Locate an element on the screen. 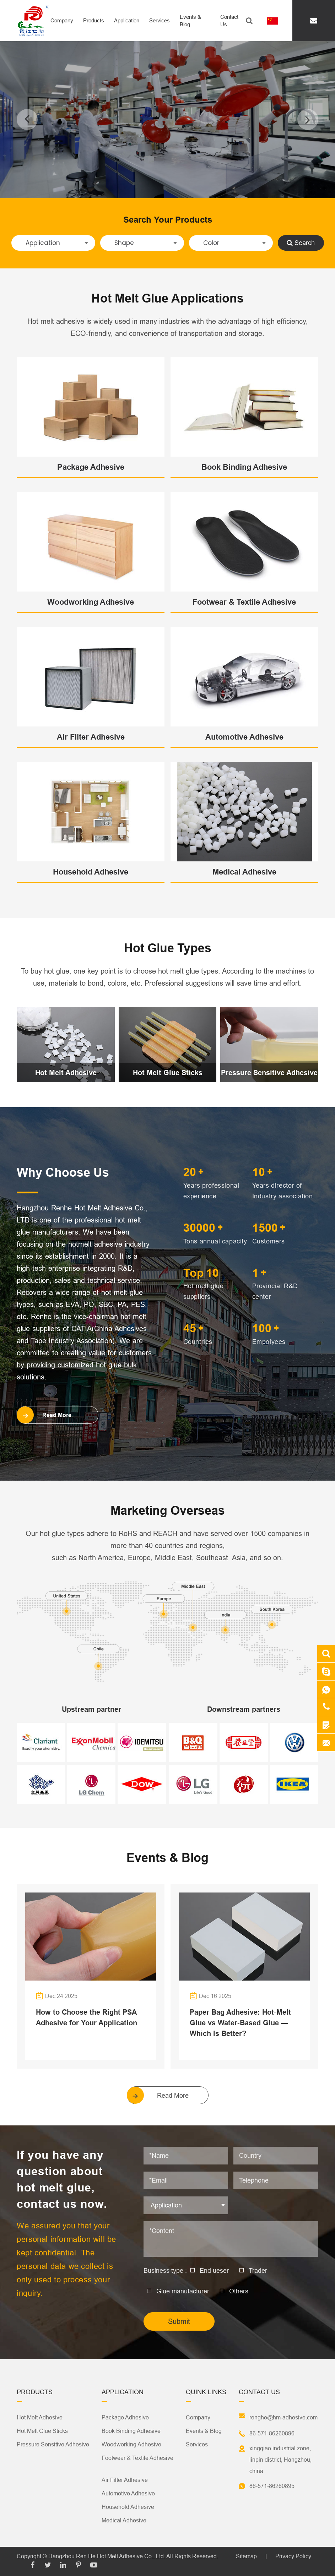 This screenshot has width=335, height=2576. Company is located at coordinates (61, 20).